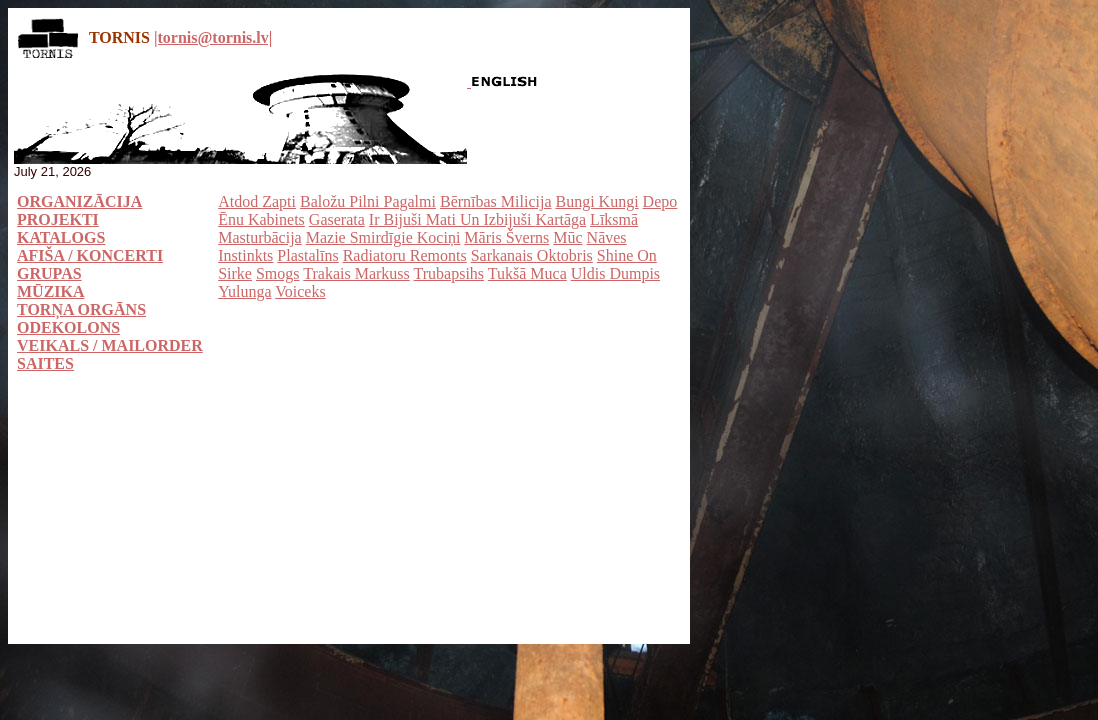 This screenshot has width=1098, height=720. I want to click on Mazie Smirdīgie Kociņi, so click(383, 237).